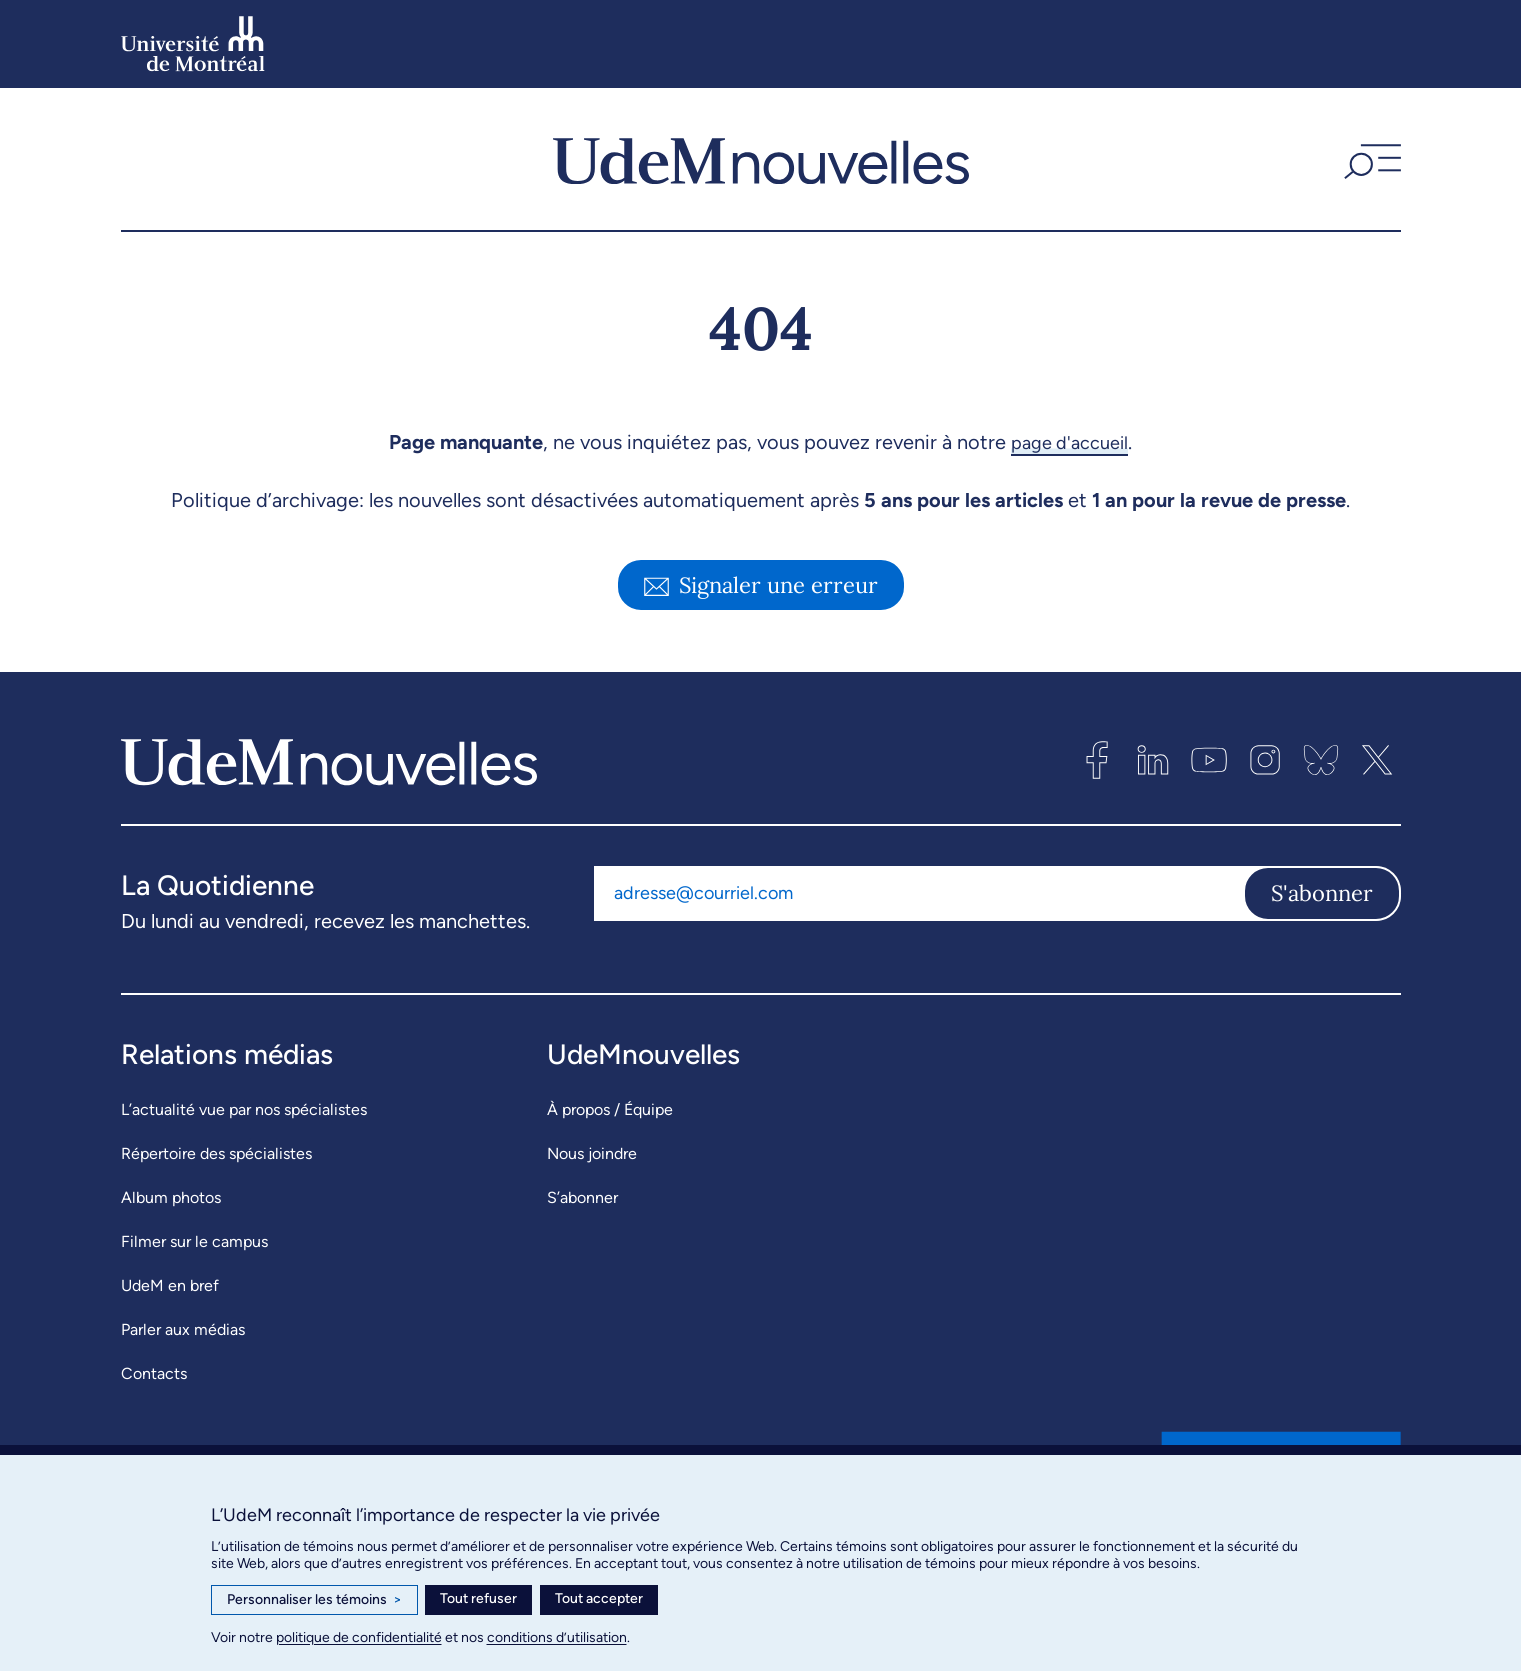 Image resolution: width=1521 pixels, height=1671 pixels. What do you see at coordinates (171, 1197) in the screenshot?
I see `Album photos` at bounding box center [171, 1197].